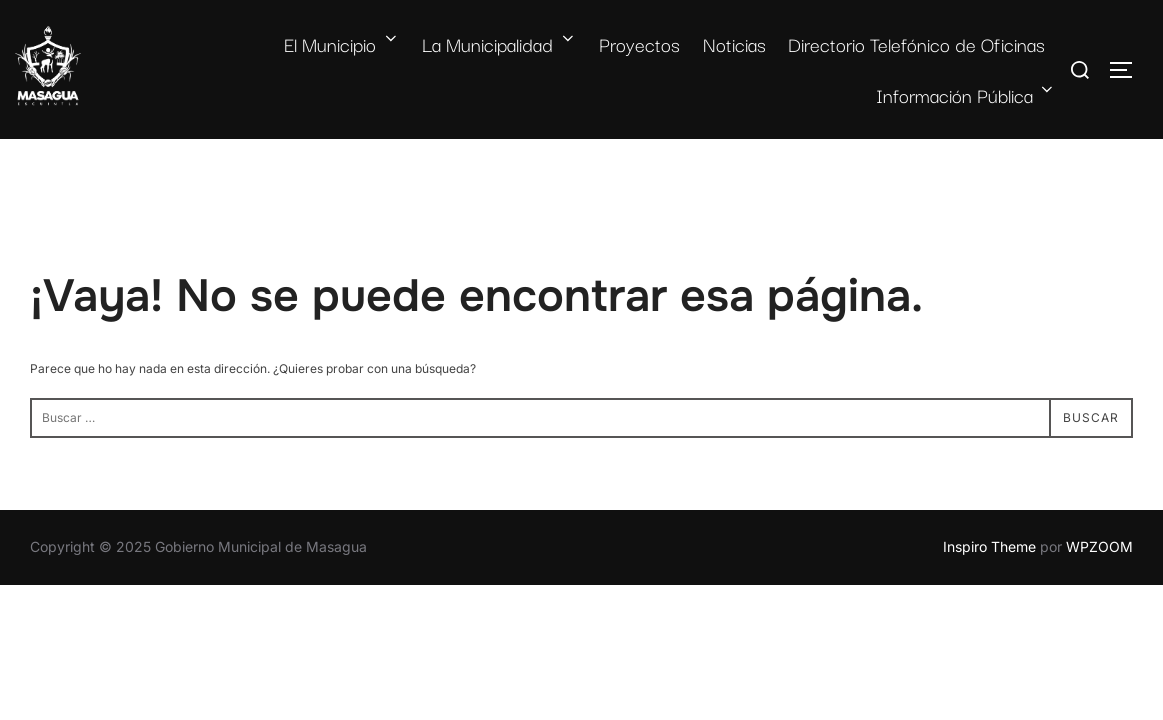 This screenshot has width=1163, height=720. I want to click on Inspiro Theme, so click(989, 546).